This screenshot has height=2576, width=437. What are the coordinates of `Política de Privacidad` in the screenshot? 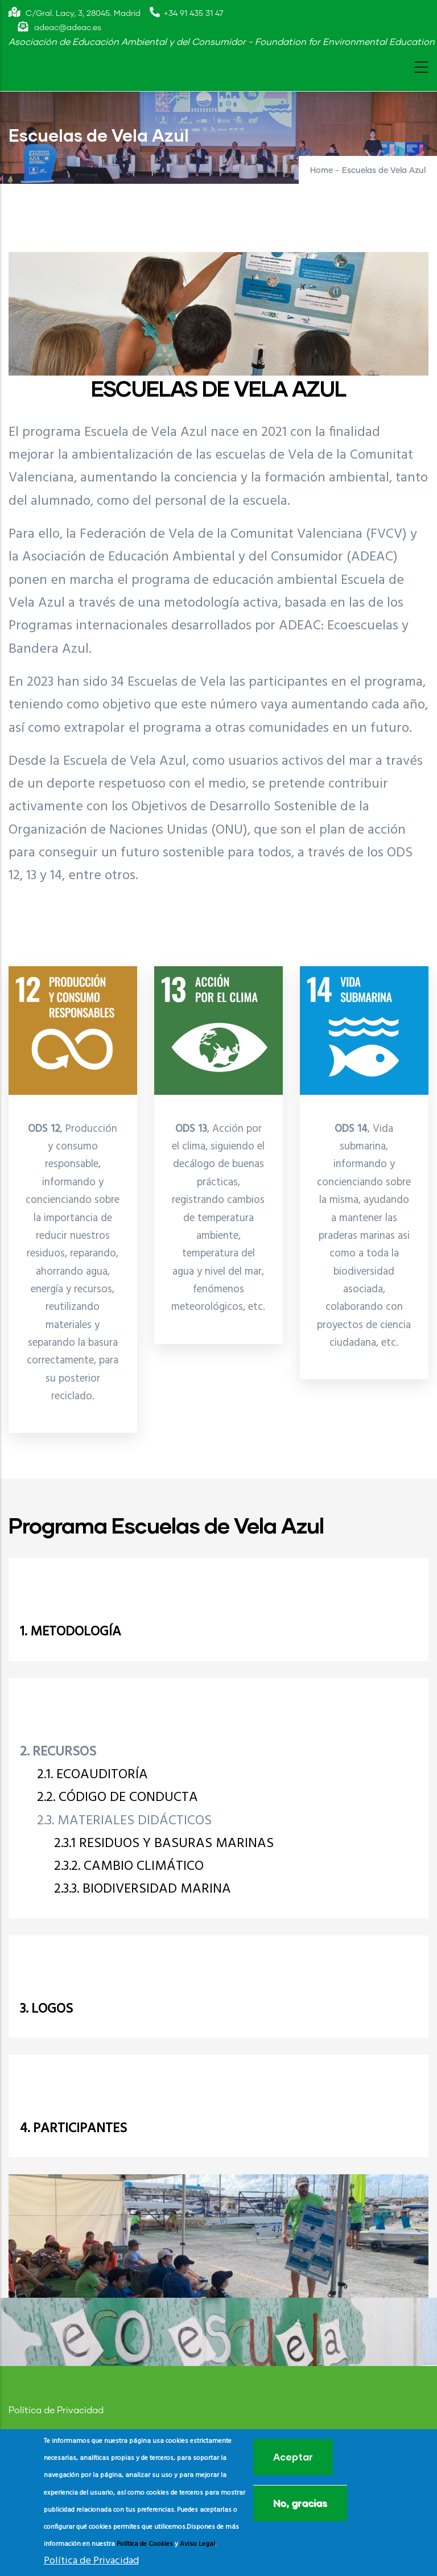 It's located at (56, 2410).